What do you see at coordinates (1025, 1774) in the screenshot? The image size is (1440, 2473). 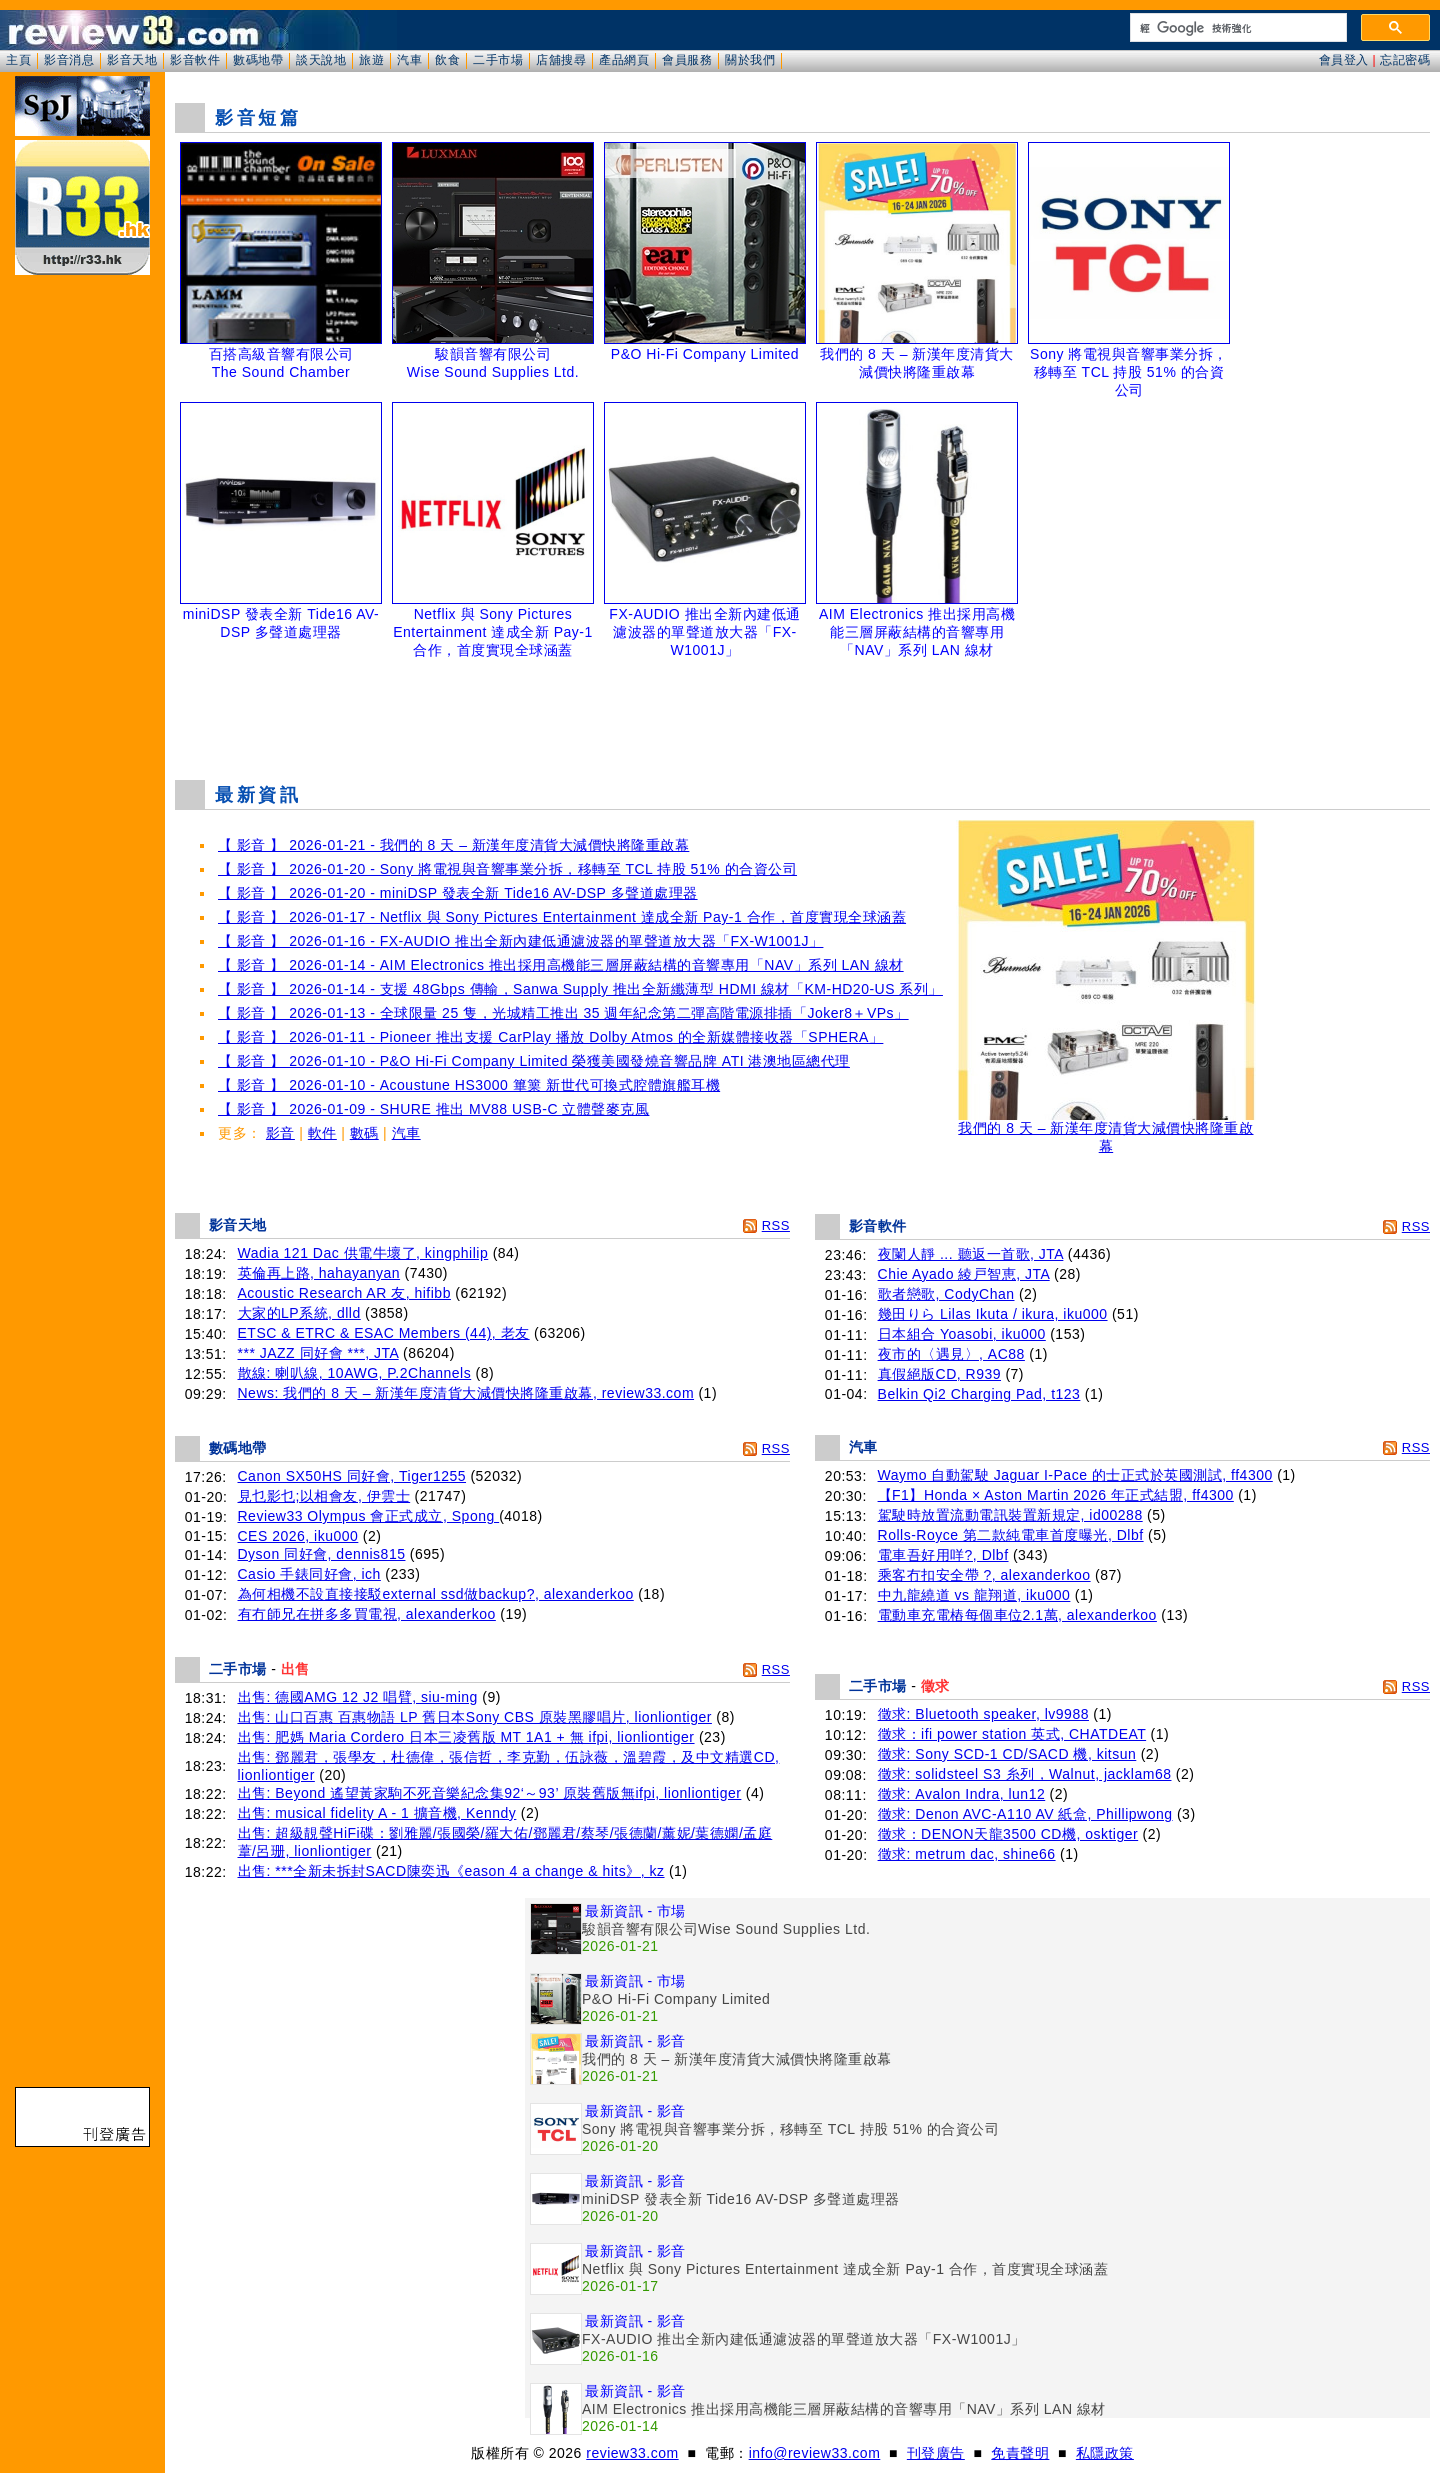 I see `徵求: solidsteel S3 糸列，Walnut, jacklam68` at bounding box center [1025, 1774].